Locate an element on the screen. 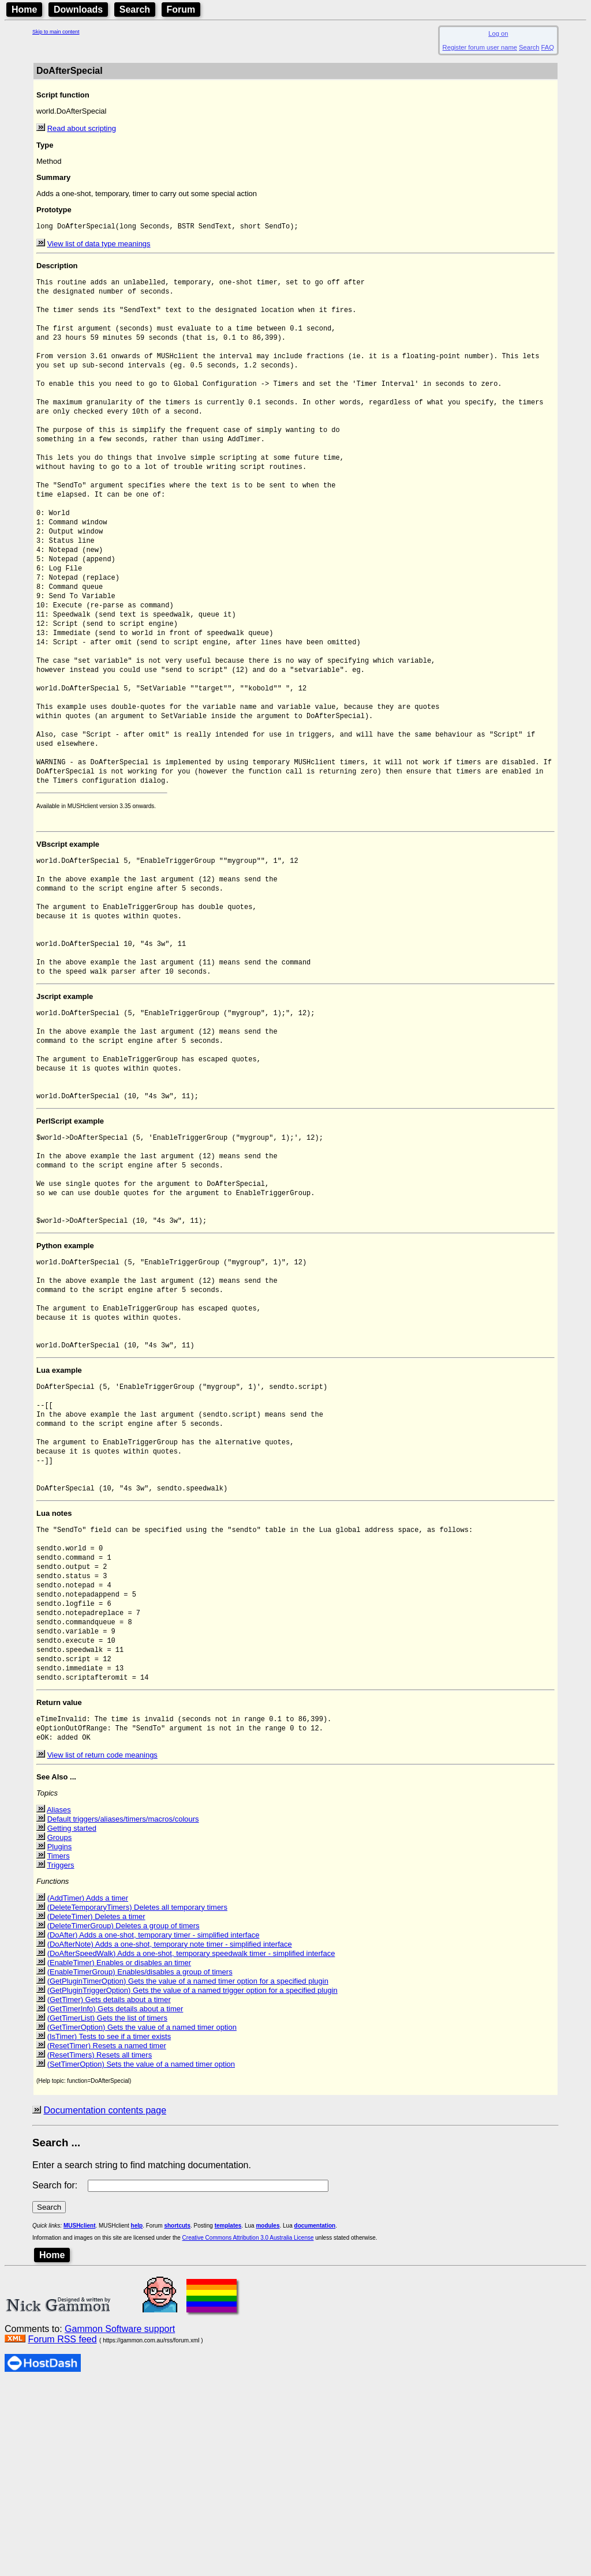 This screenshot has height=2576, width=591. (DoAfterNote) Adds a one-shot, temporary note timer - simplified interface is located at coordinates (169, 2136).